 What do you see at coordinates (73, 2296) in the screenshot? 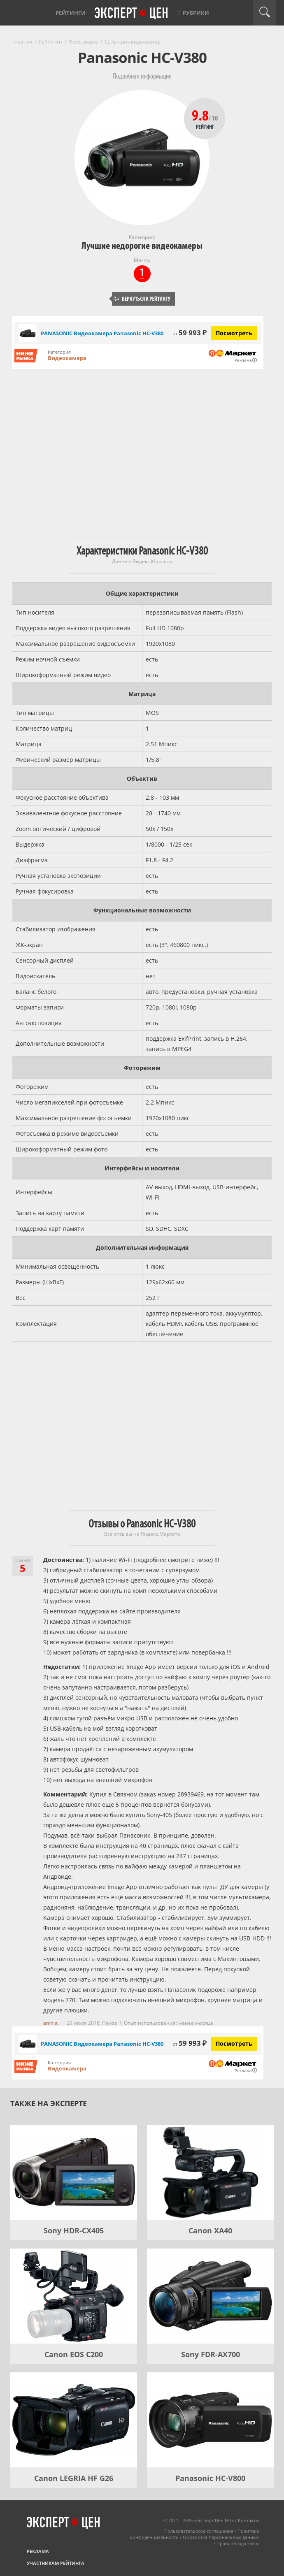
I see `[Canon EOS C200]` at bounding box center [73, 2296].